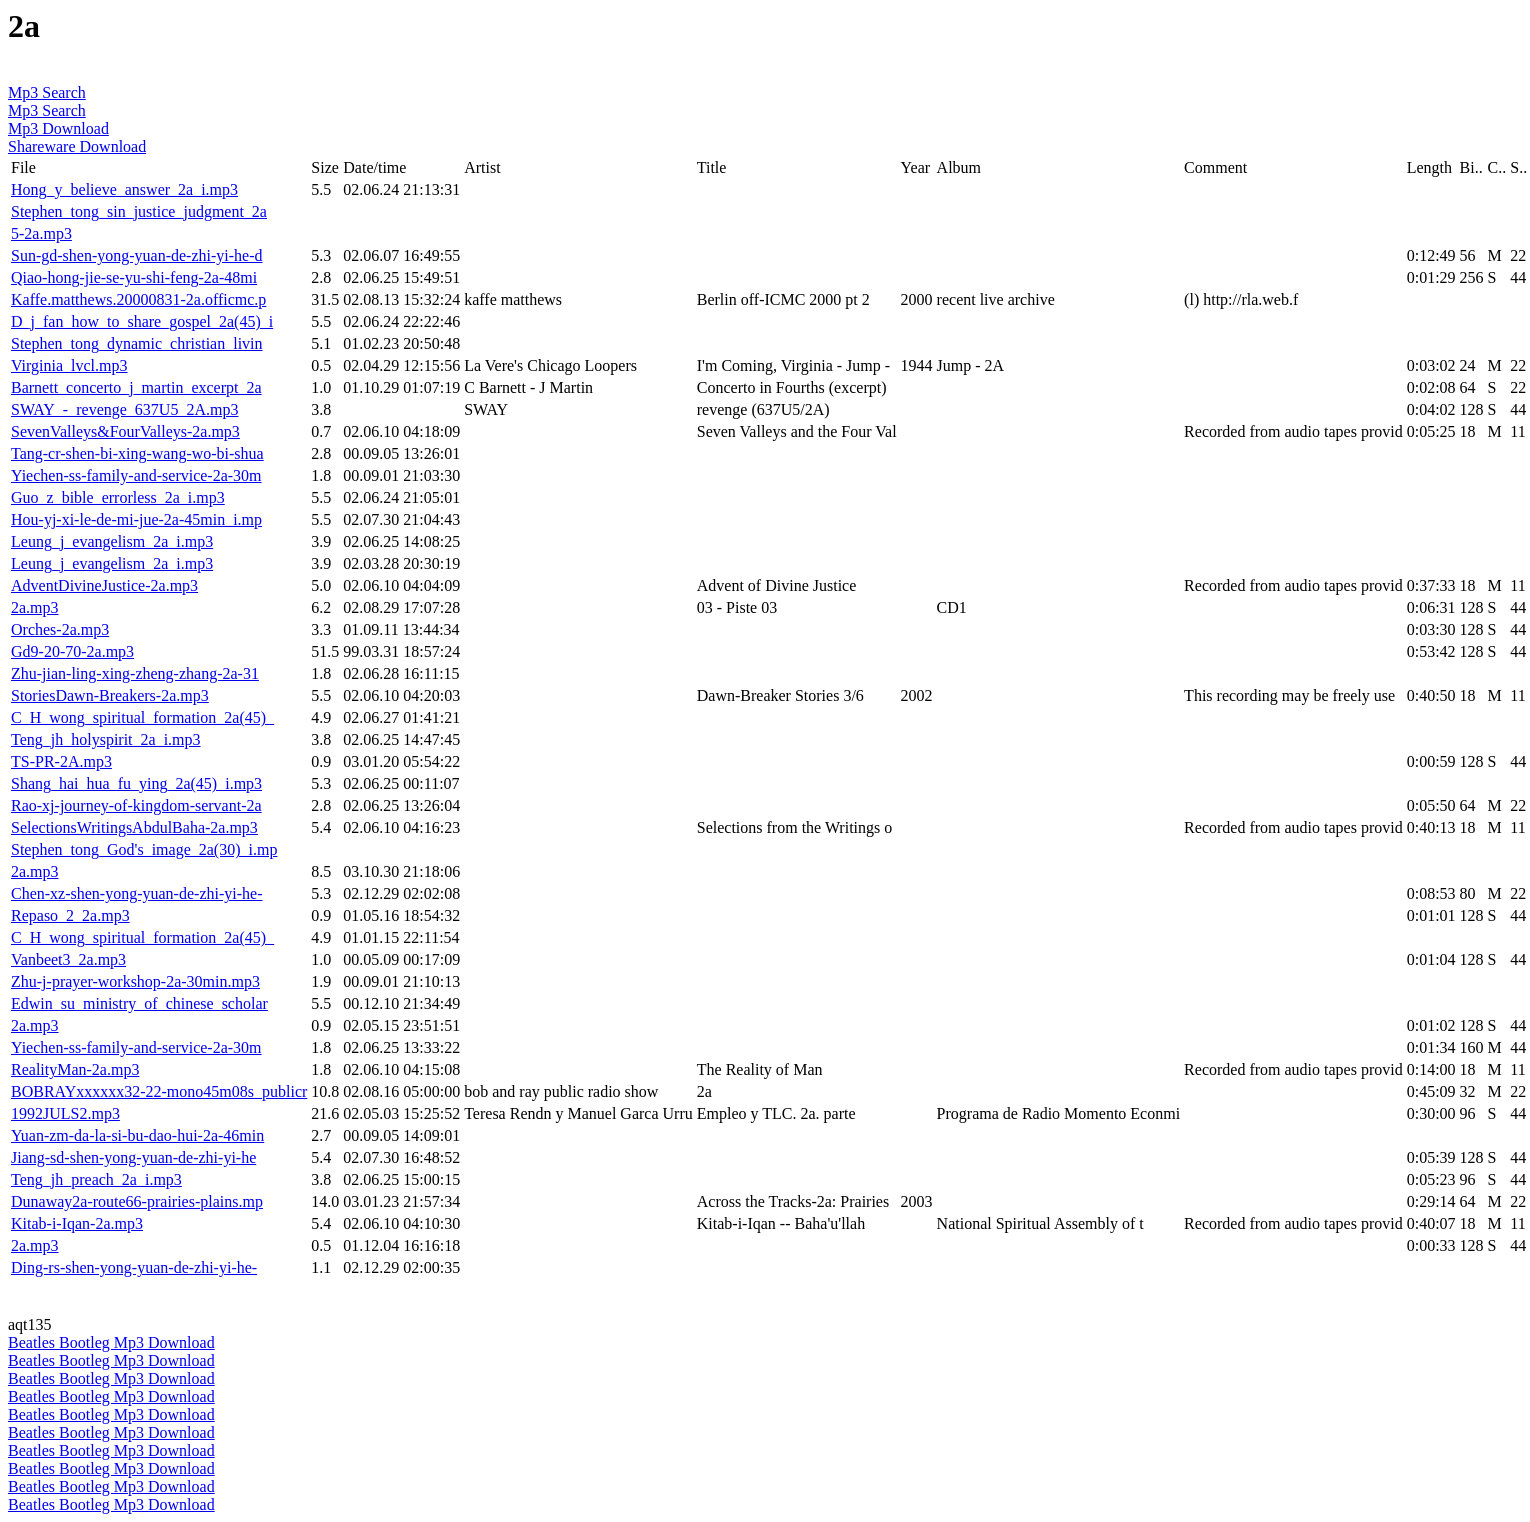 The width and height of the screenshot is (1530, 1522). I want to click on Barnett_concerto_j_martin_excerpt_2a, so click(136, 387).